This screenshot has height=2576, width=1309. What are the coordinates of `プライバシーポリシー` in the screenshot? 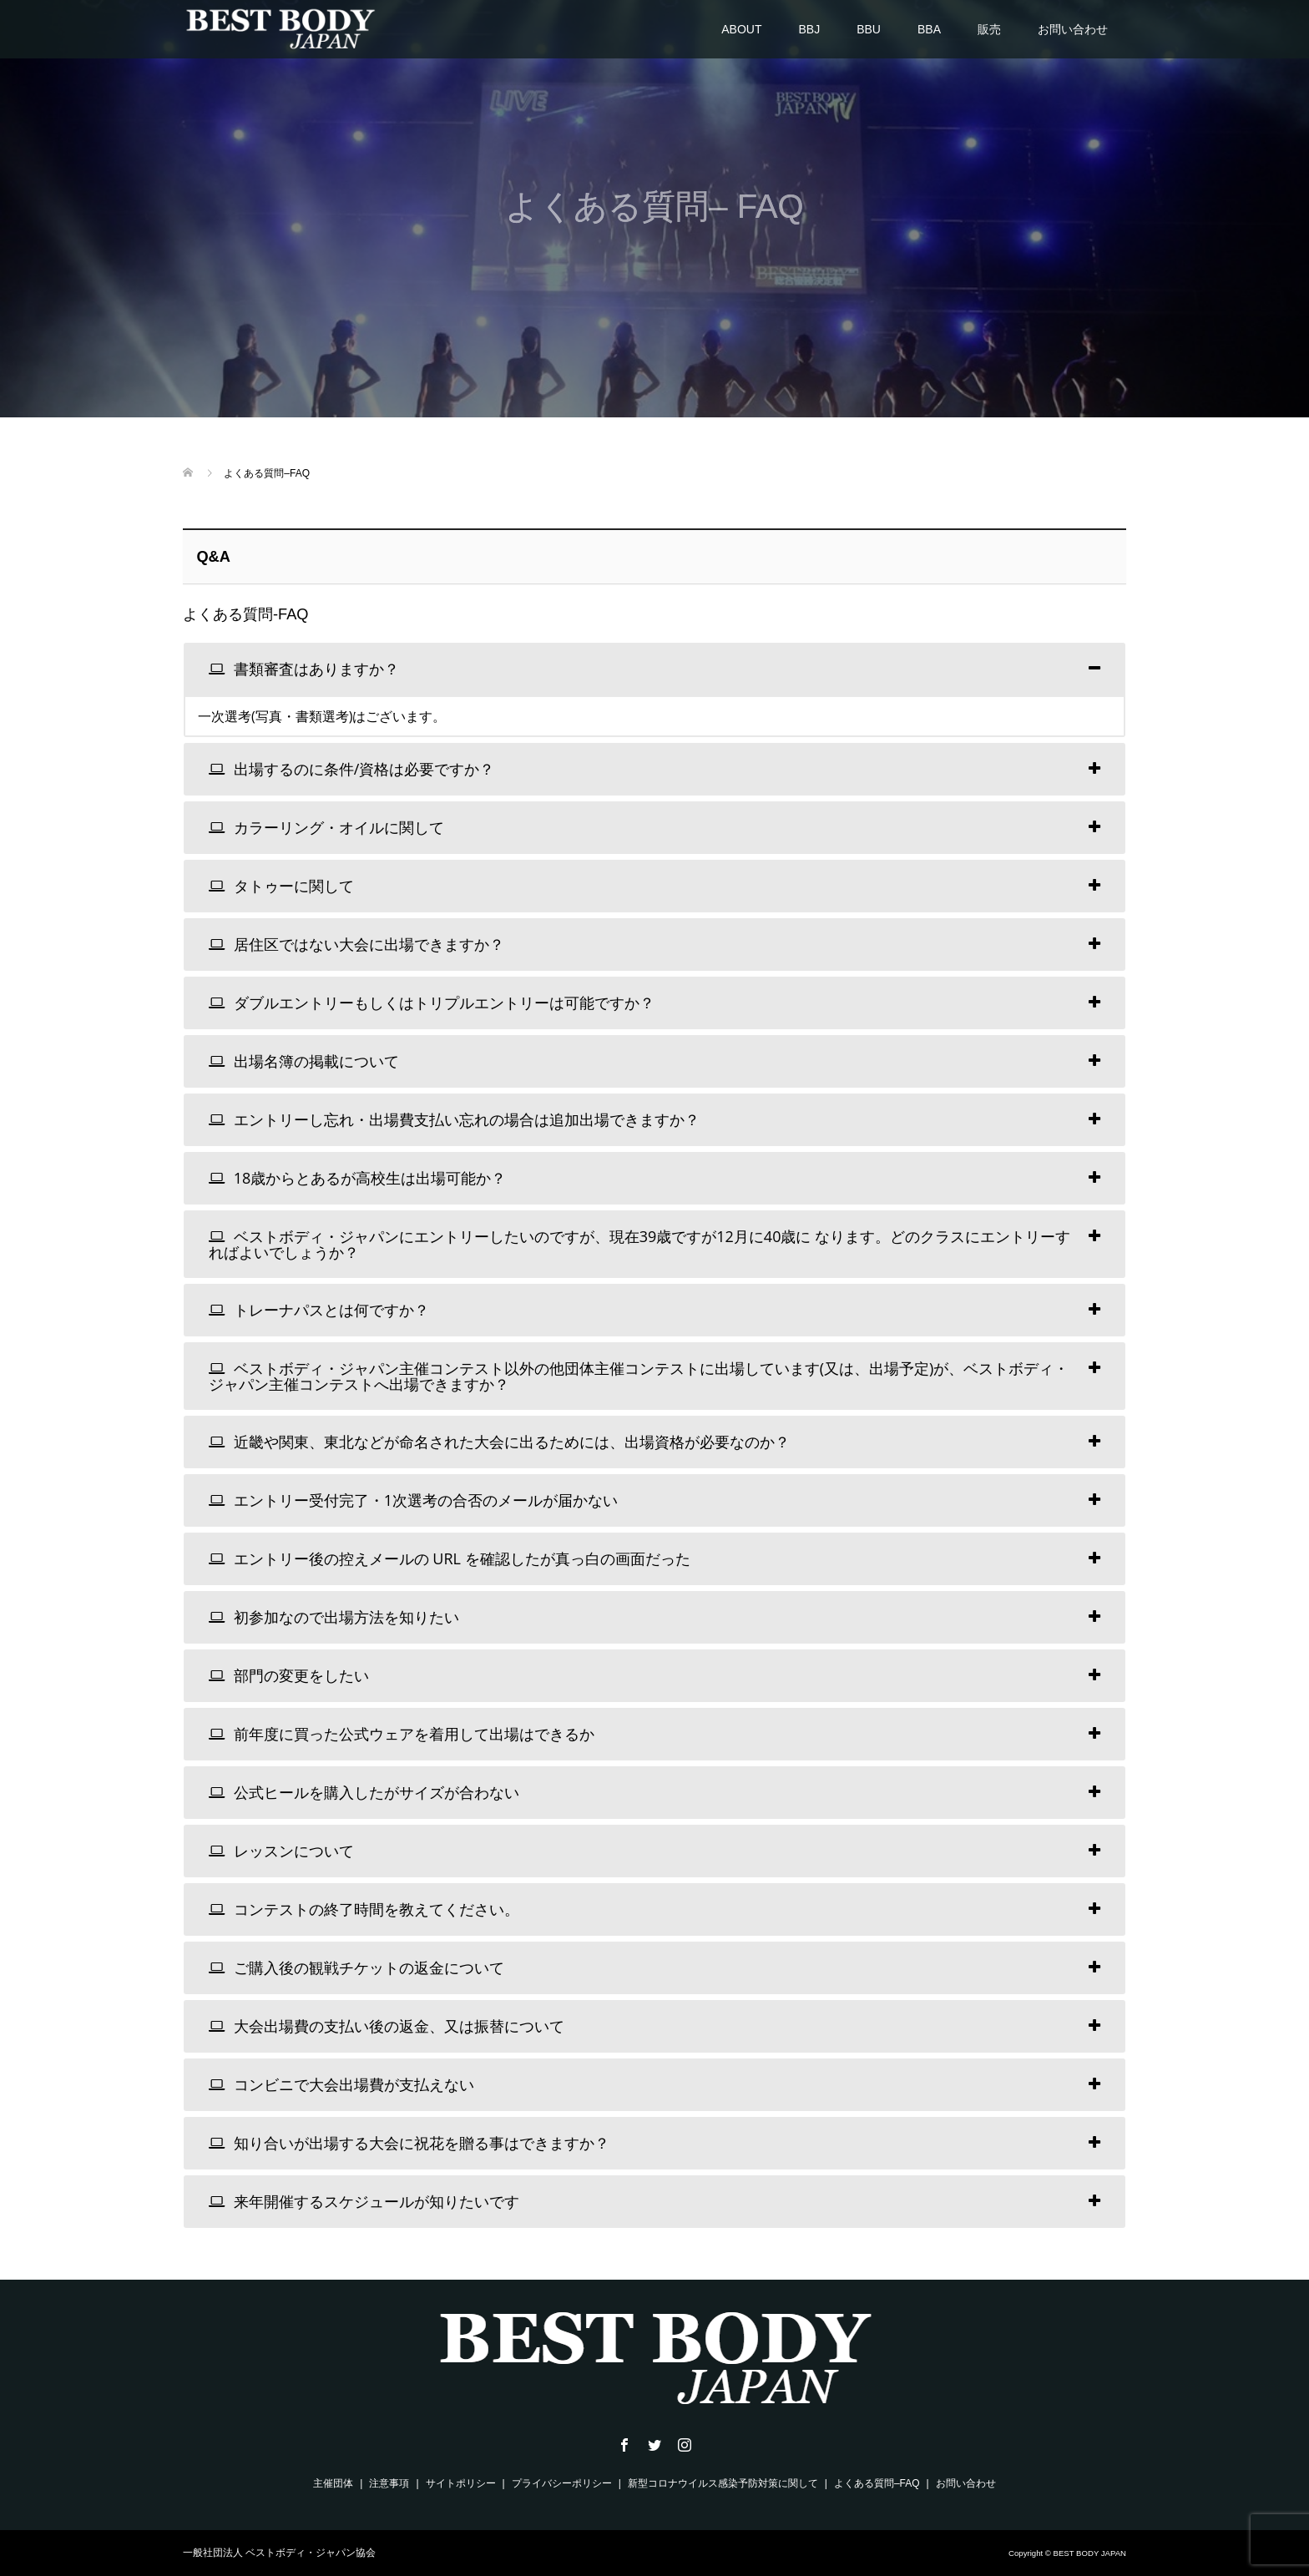 It's located at (562, 2483).